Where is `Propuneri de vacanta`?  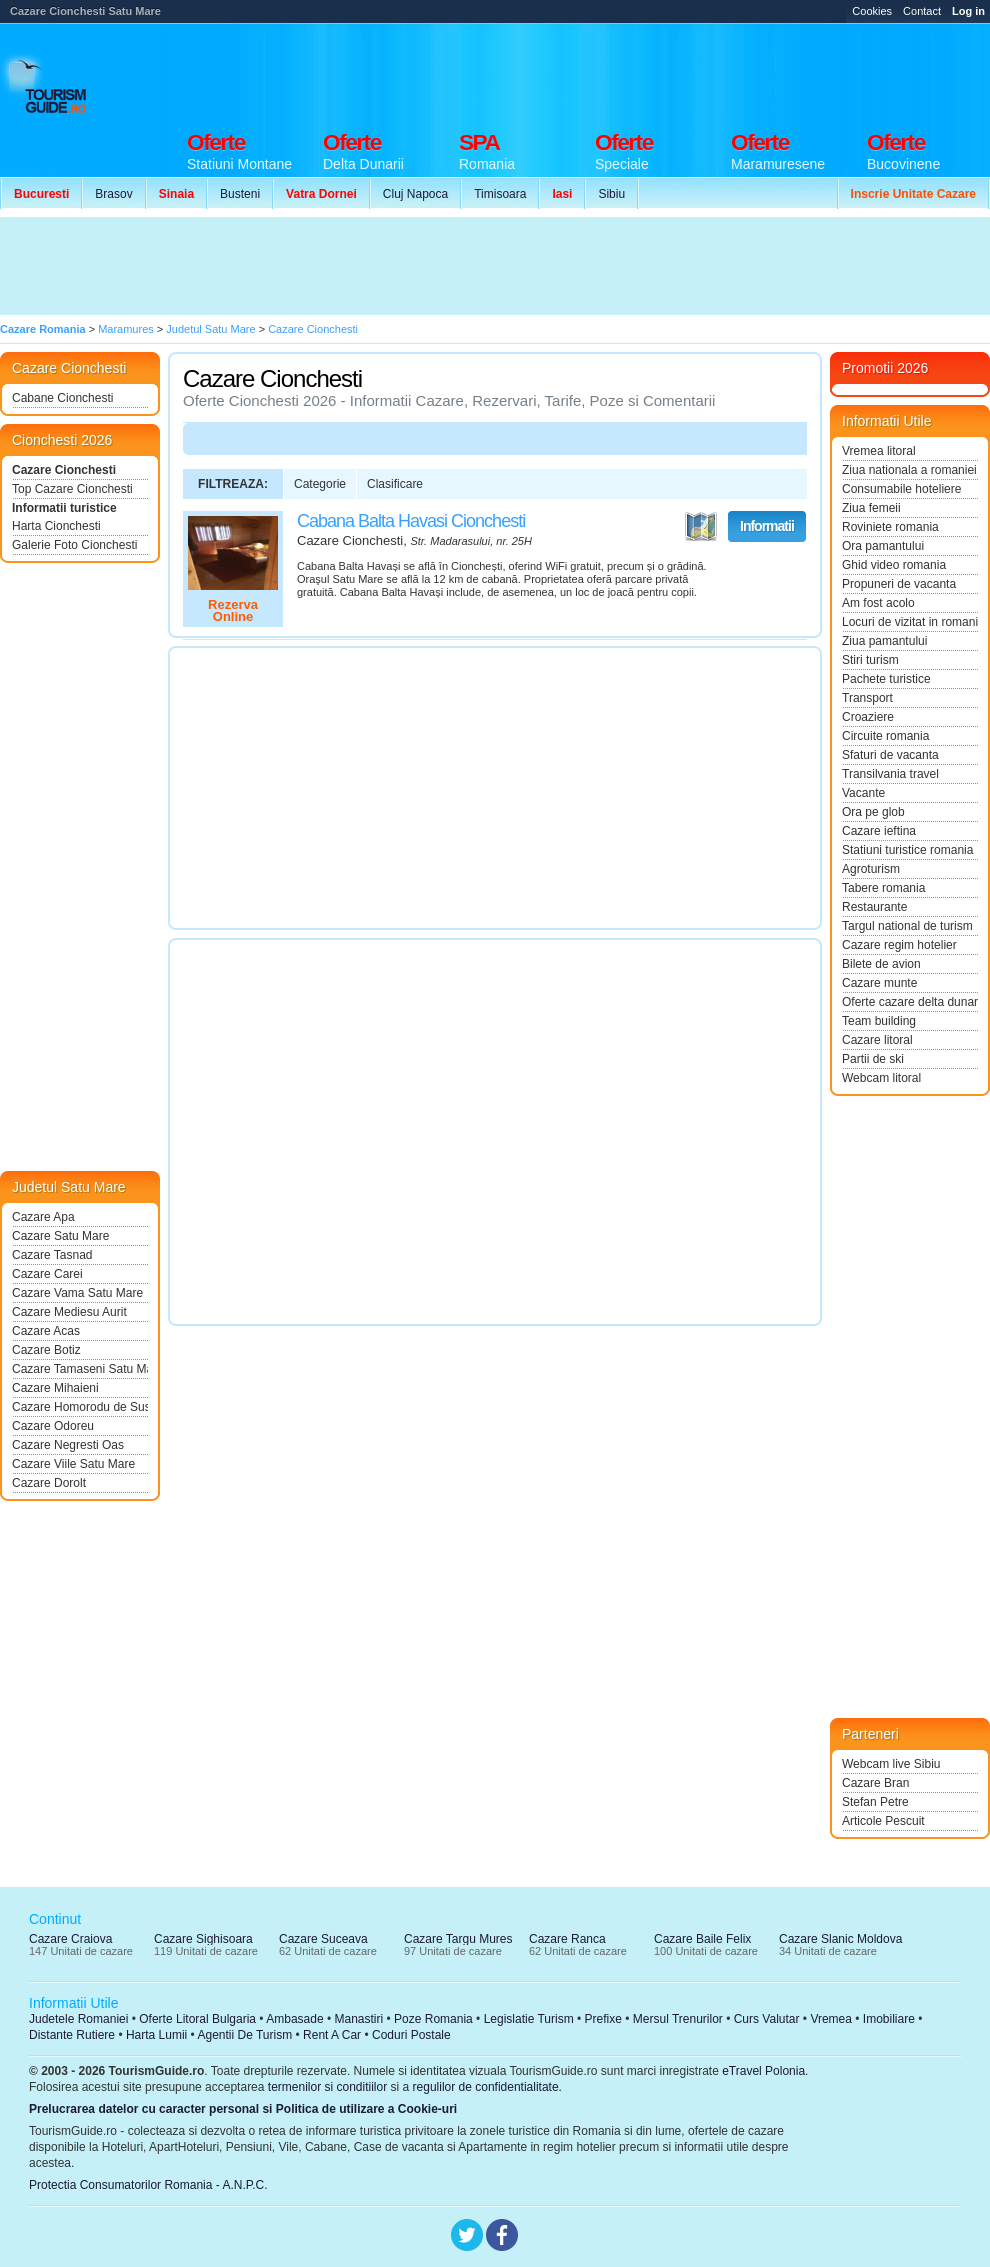
Propuneri de vacanta is located at coordinates (899, 584).